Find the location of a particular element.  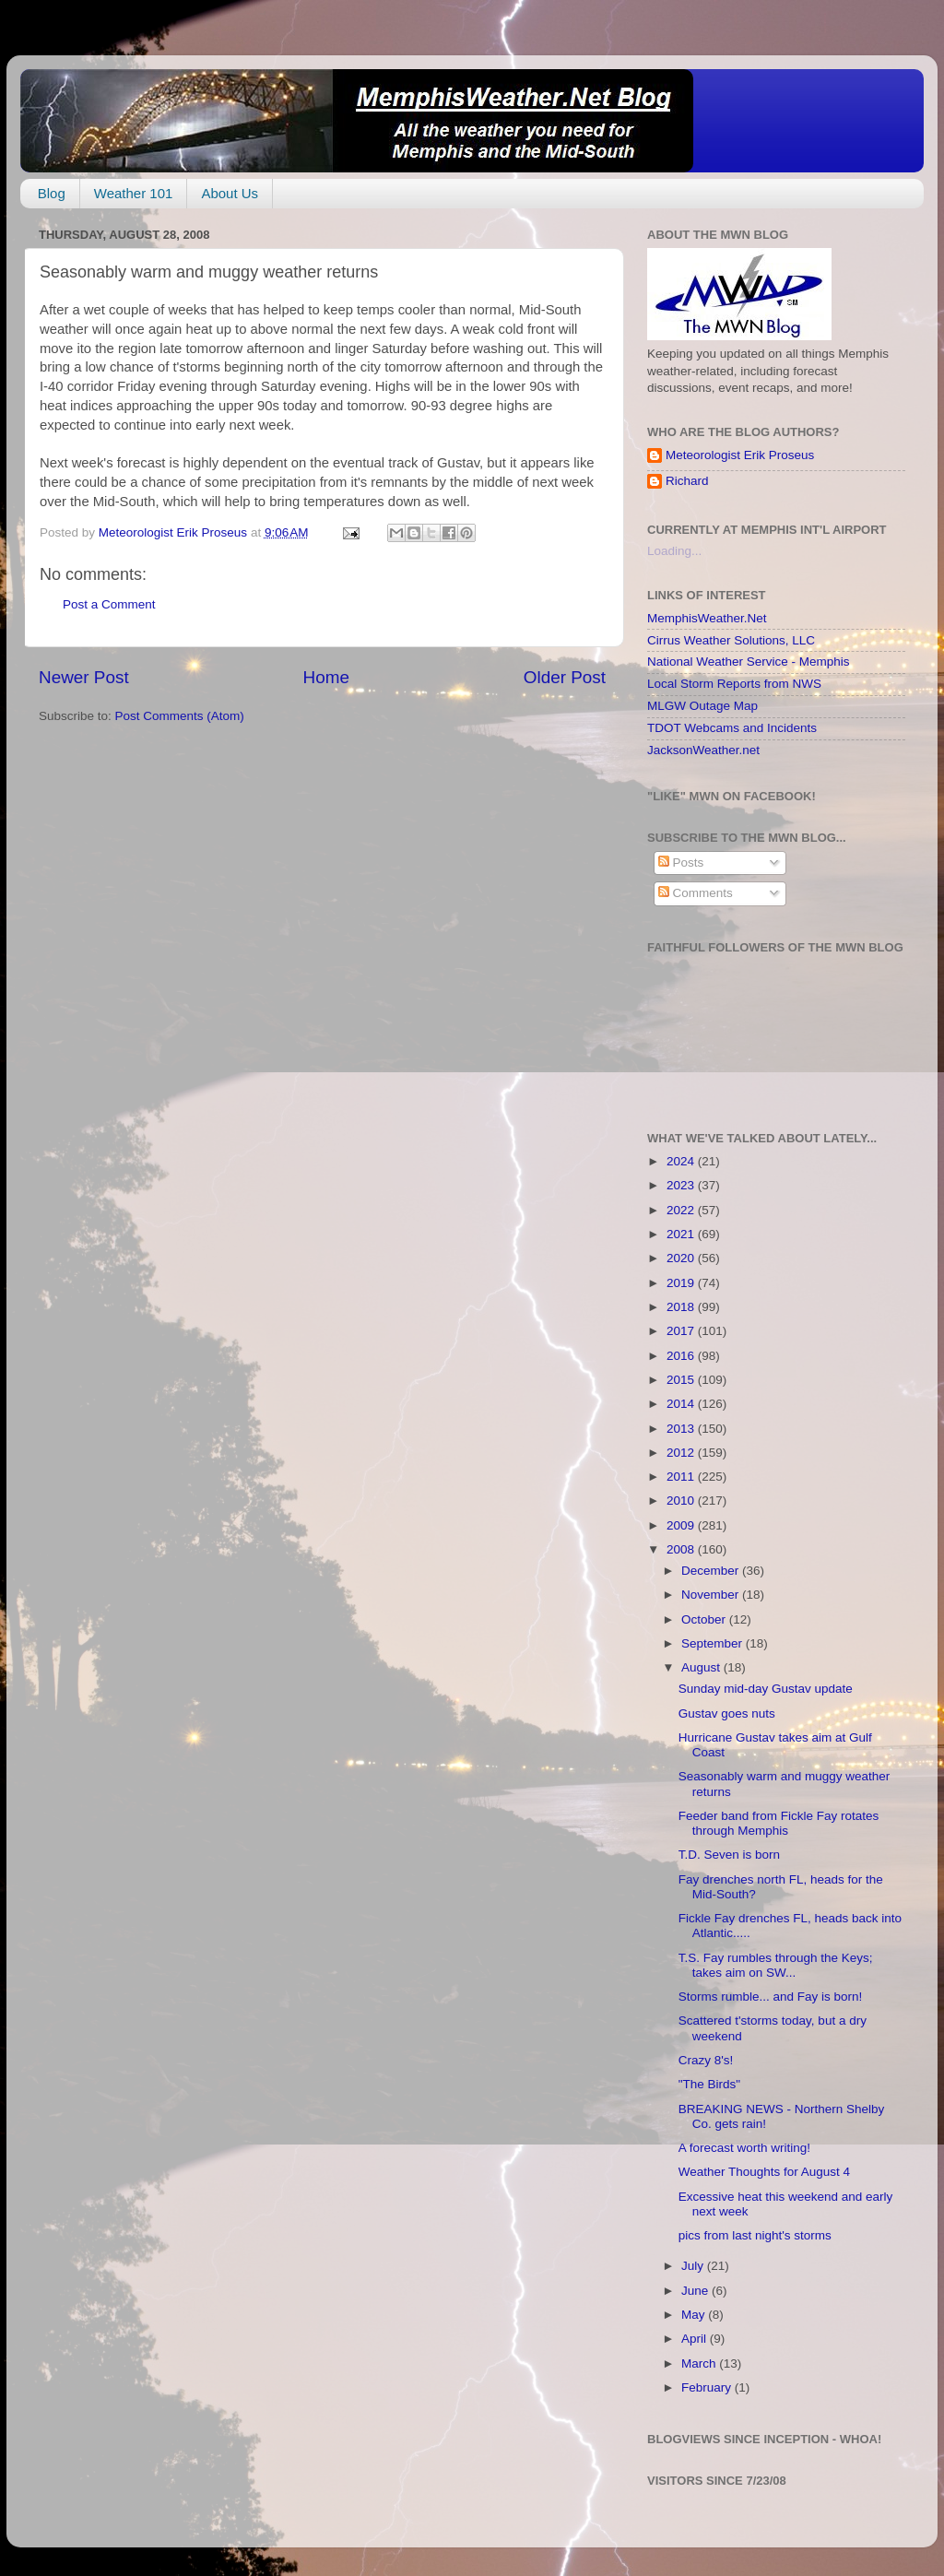

Blog is located at coordinates (51, 193).